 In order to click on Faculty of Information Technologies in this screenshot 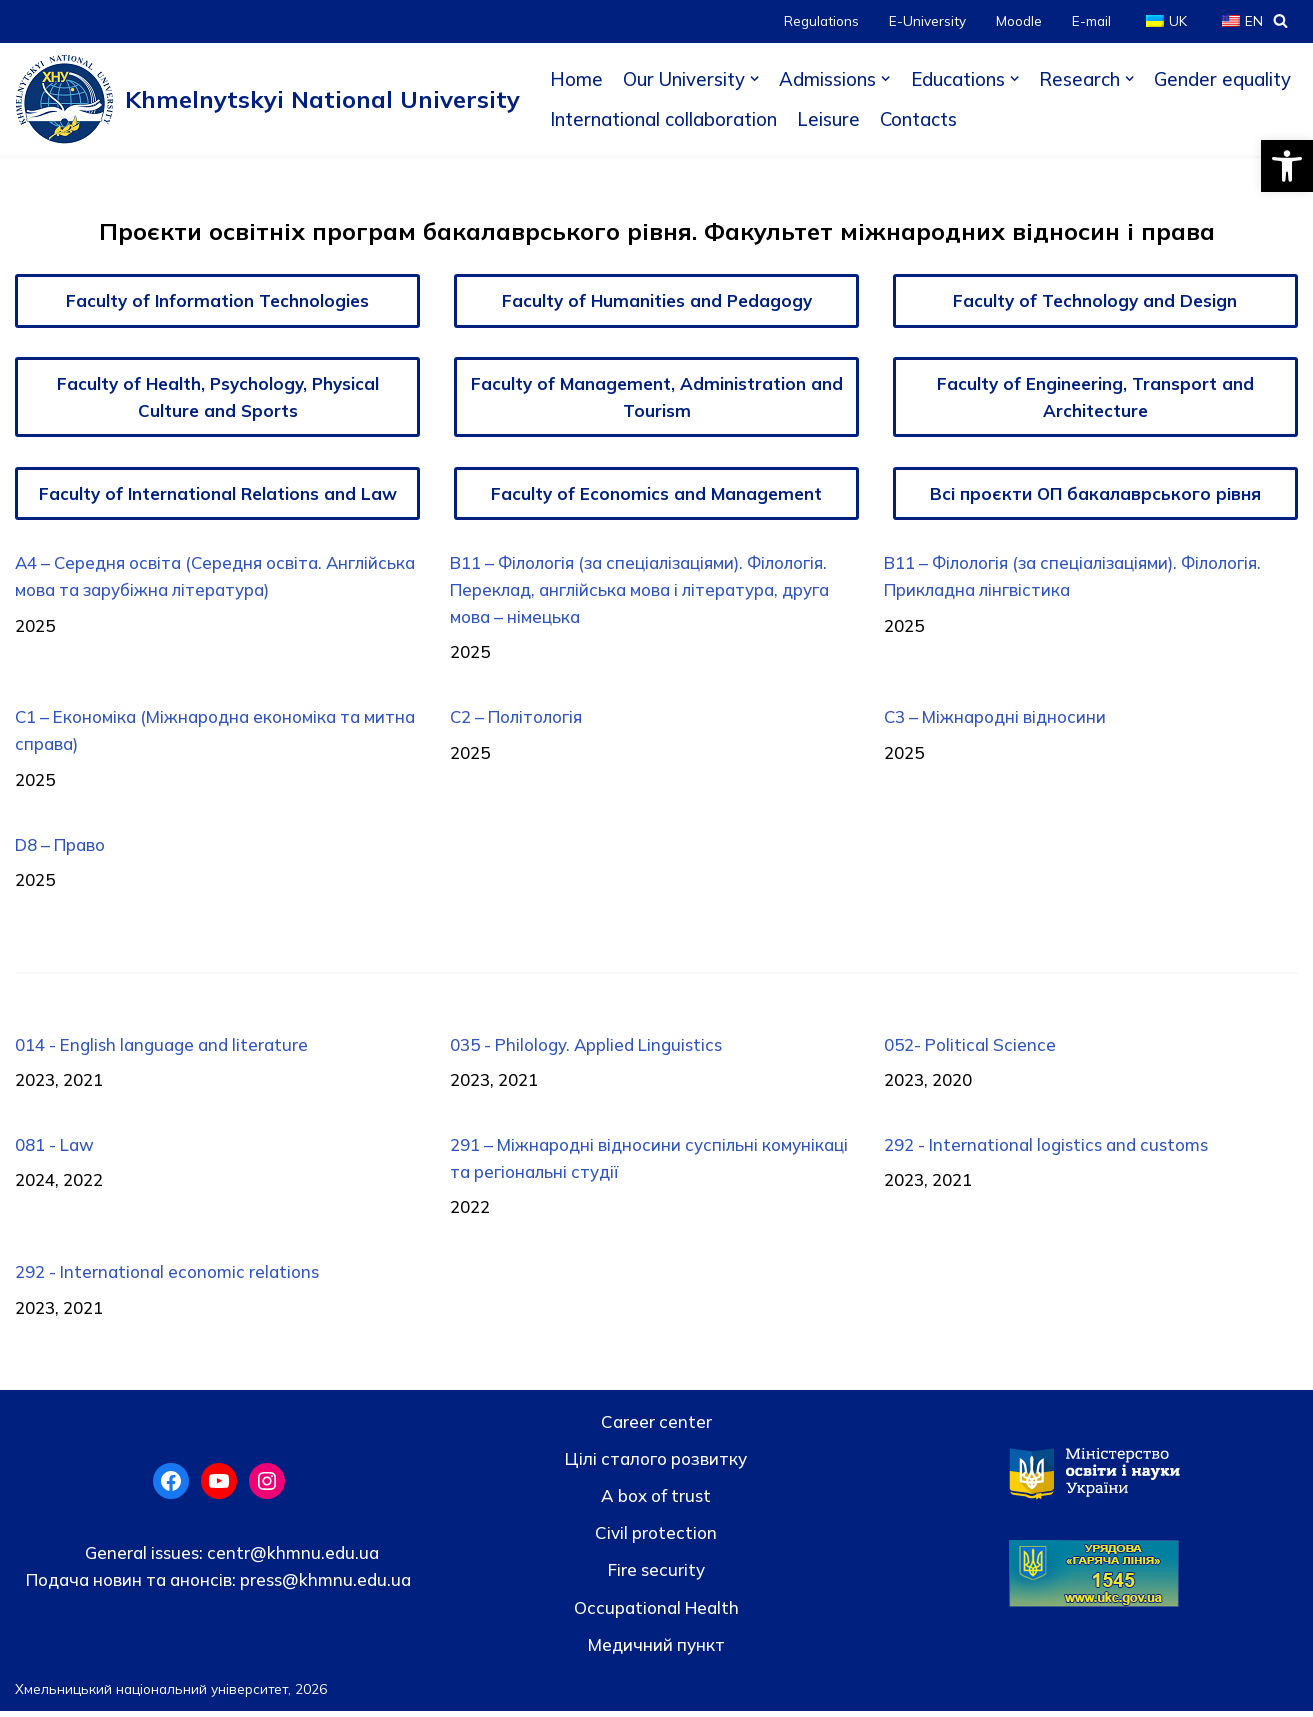, I will do `click(217, 300)`.